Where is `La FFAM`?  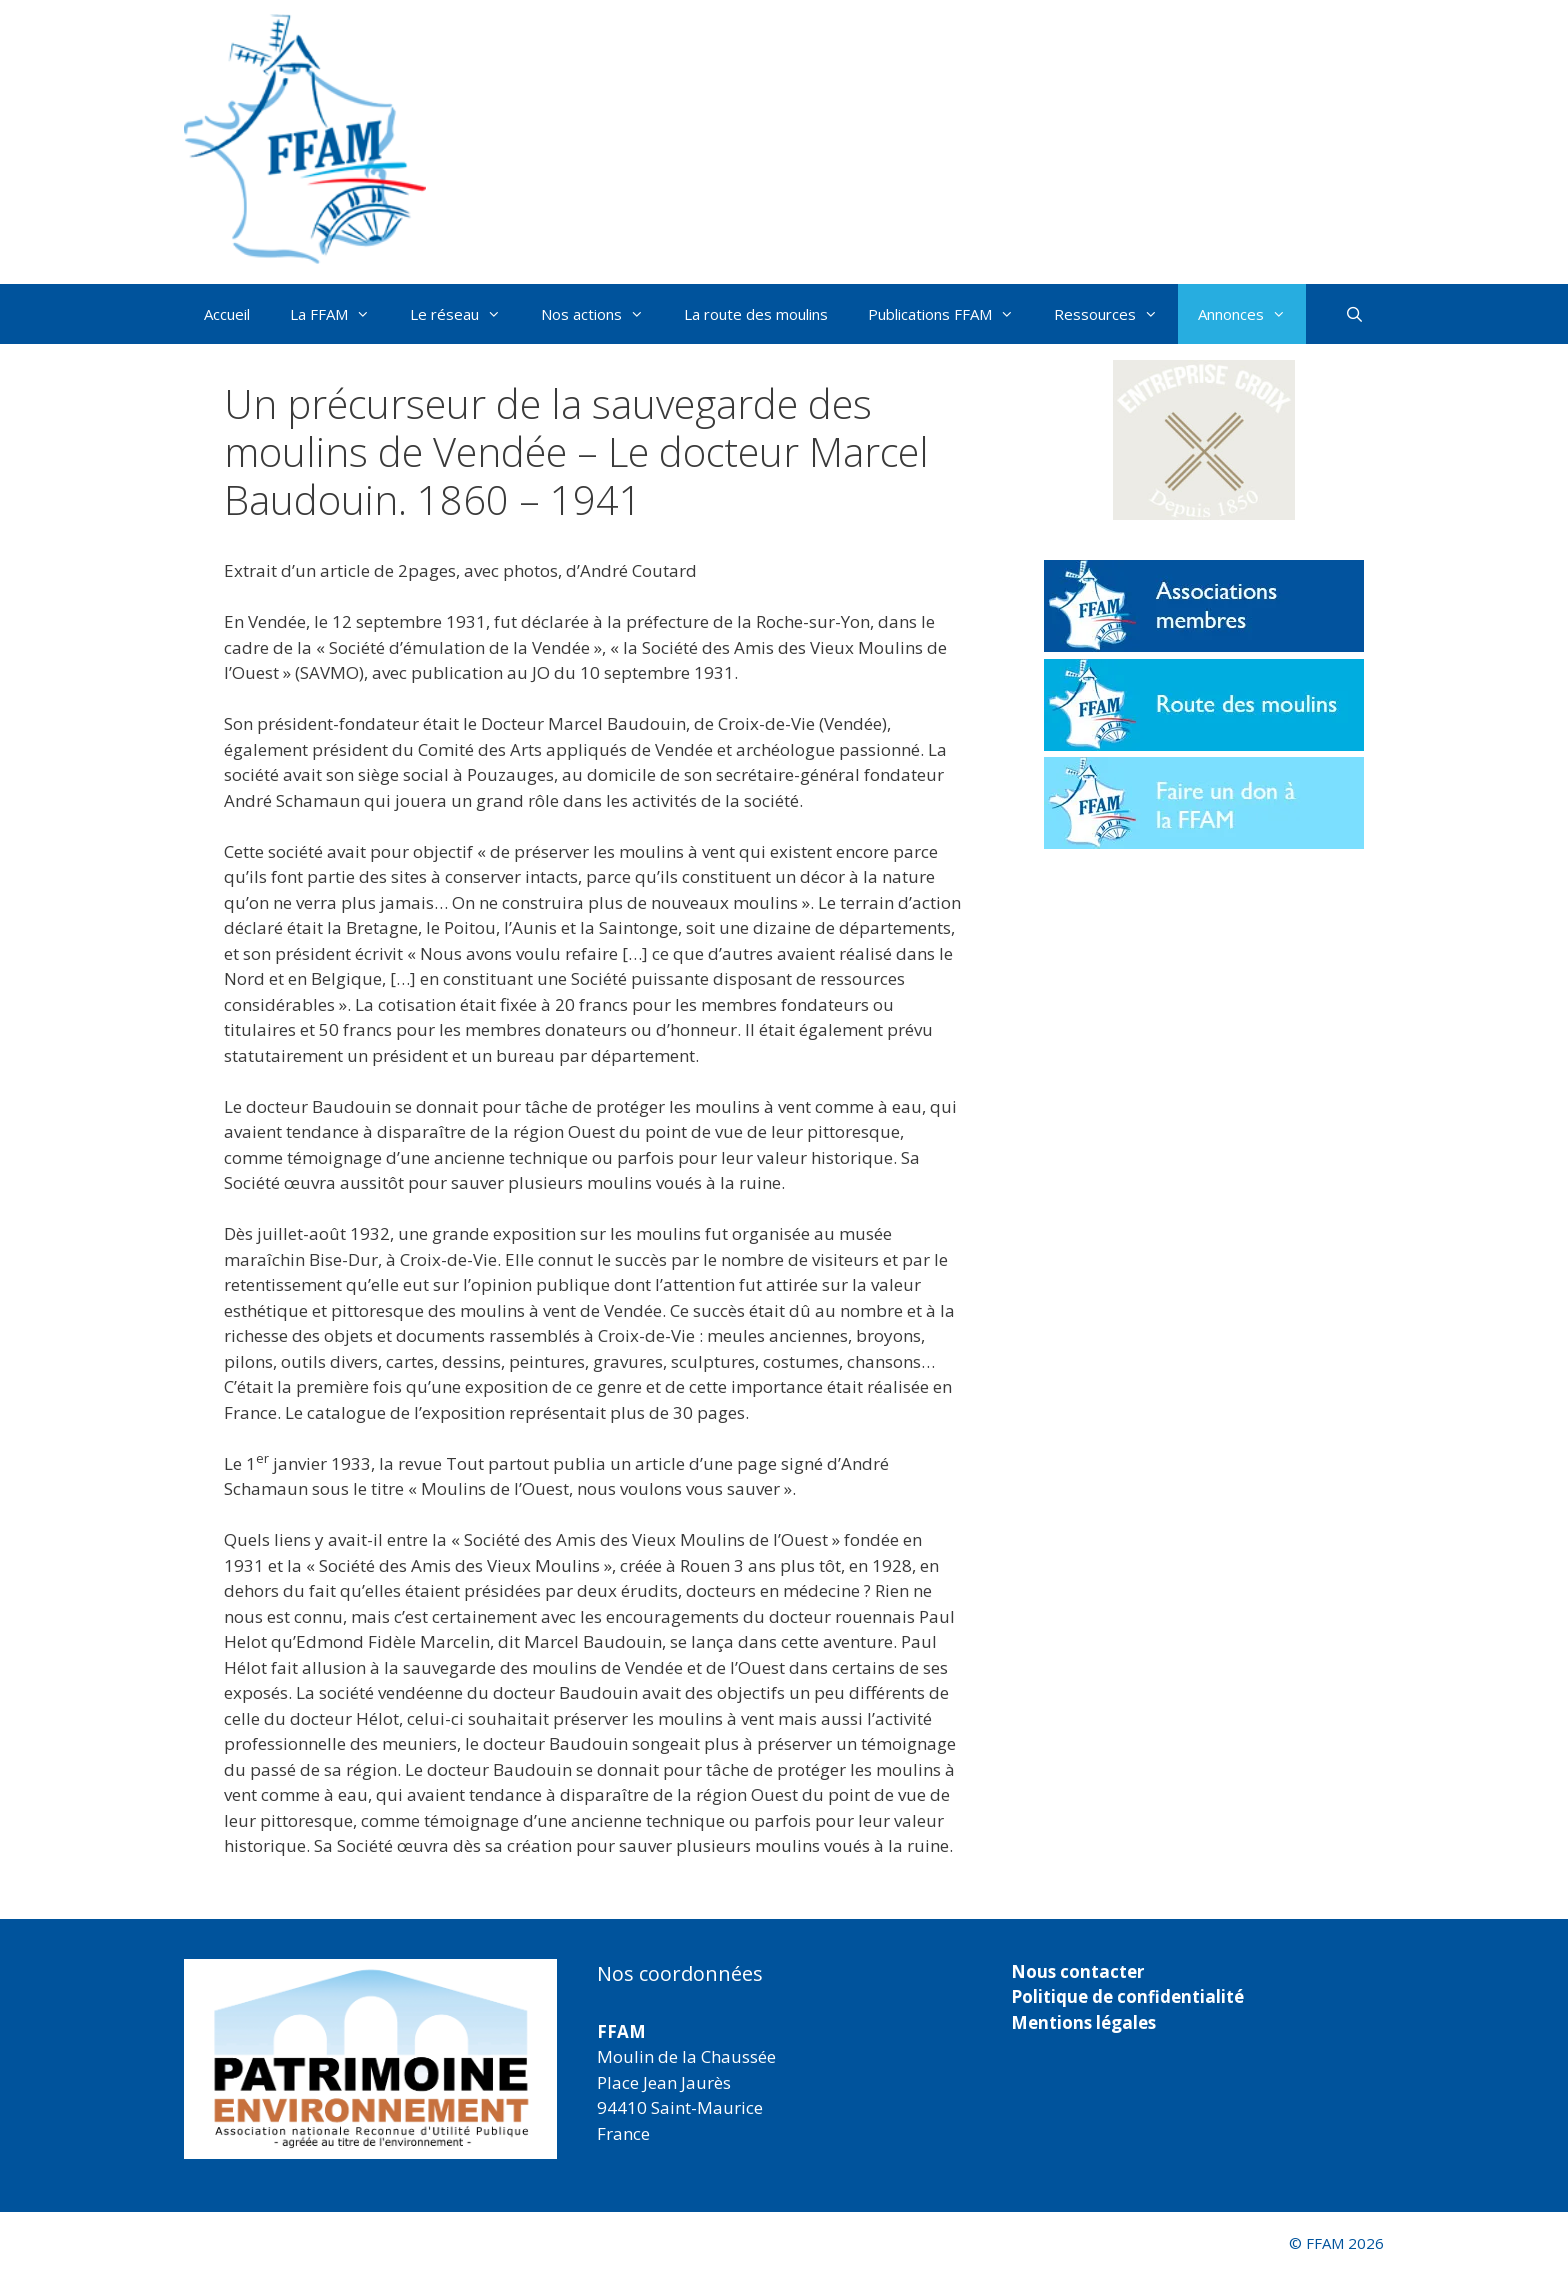 La FFAM is located at coordinates (340, 314).